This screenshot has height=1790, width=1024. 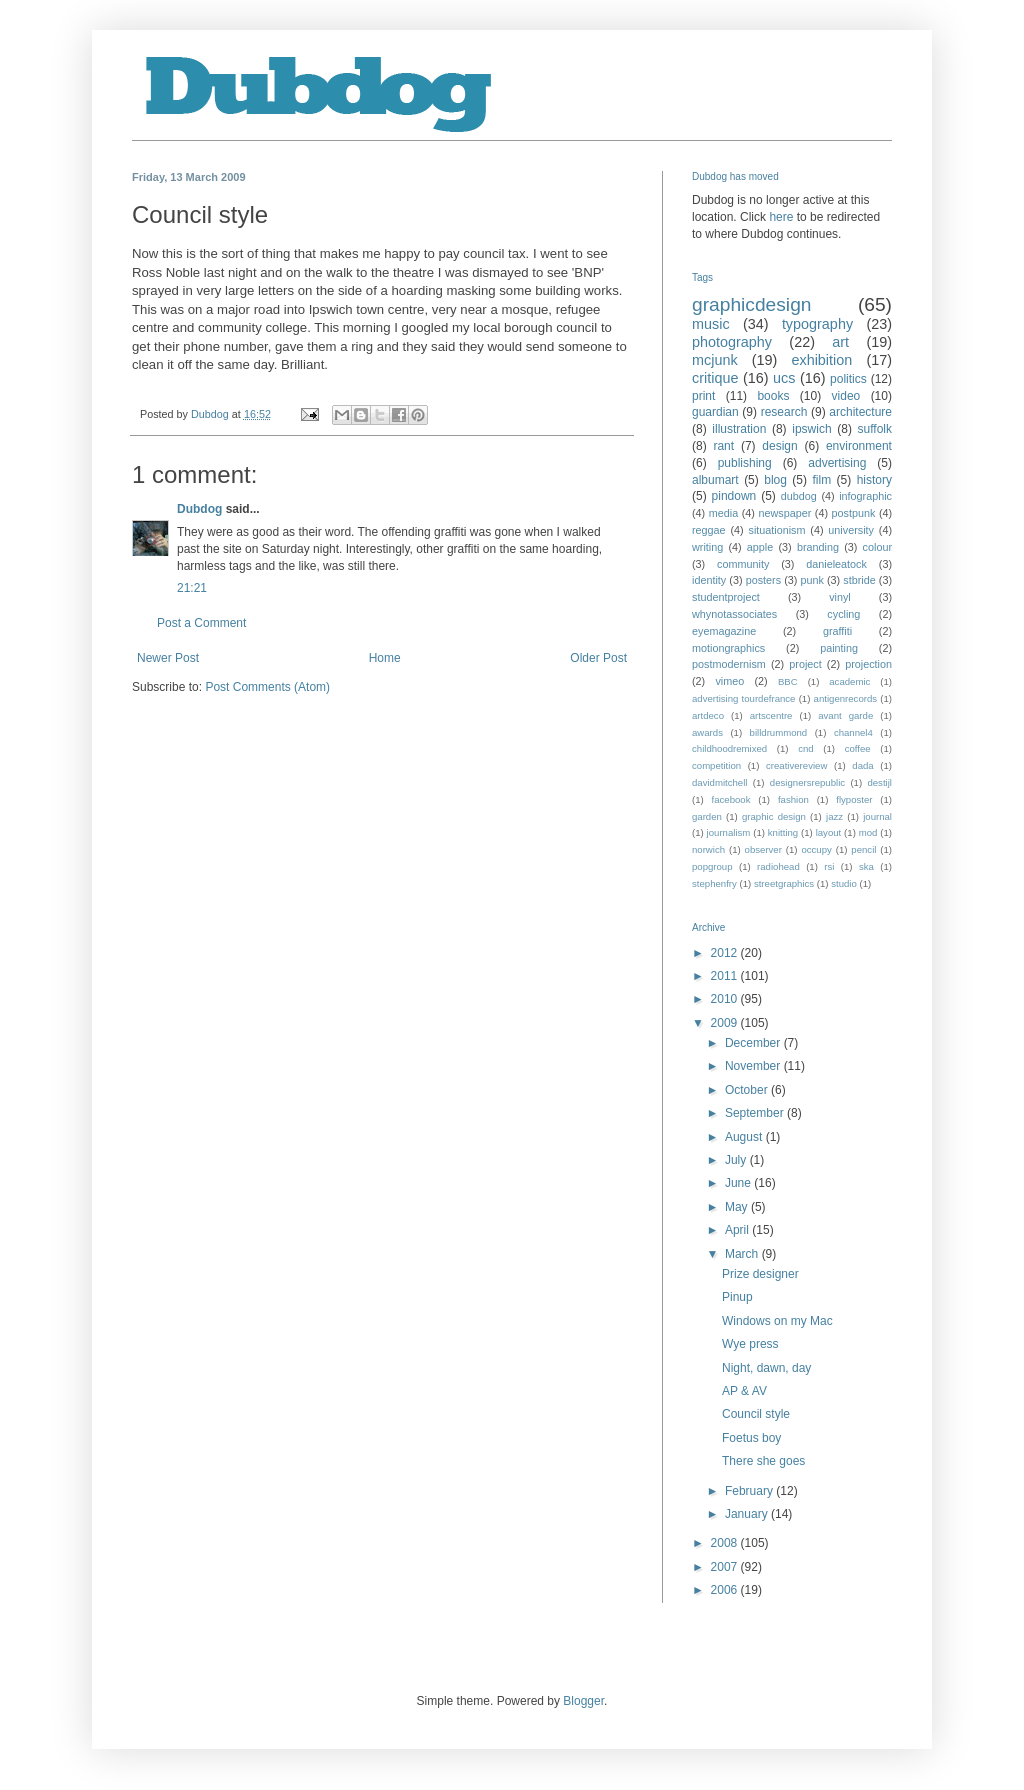 I want to click on identity, so click(x=709, y=580).